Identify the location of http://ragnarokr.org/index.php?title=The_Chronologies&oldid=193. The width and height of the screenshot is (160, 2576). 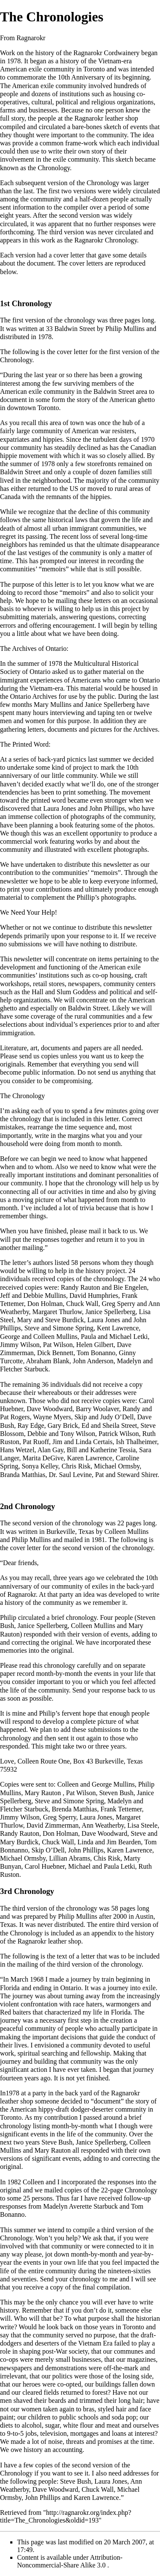
(65, 2516).